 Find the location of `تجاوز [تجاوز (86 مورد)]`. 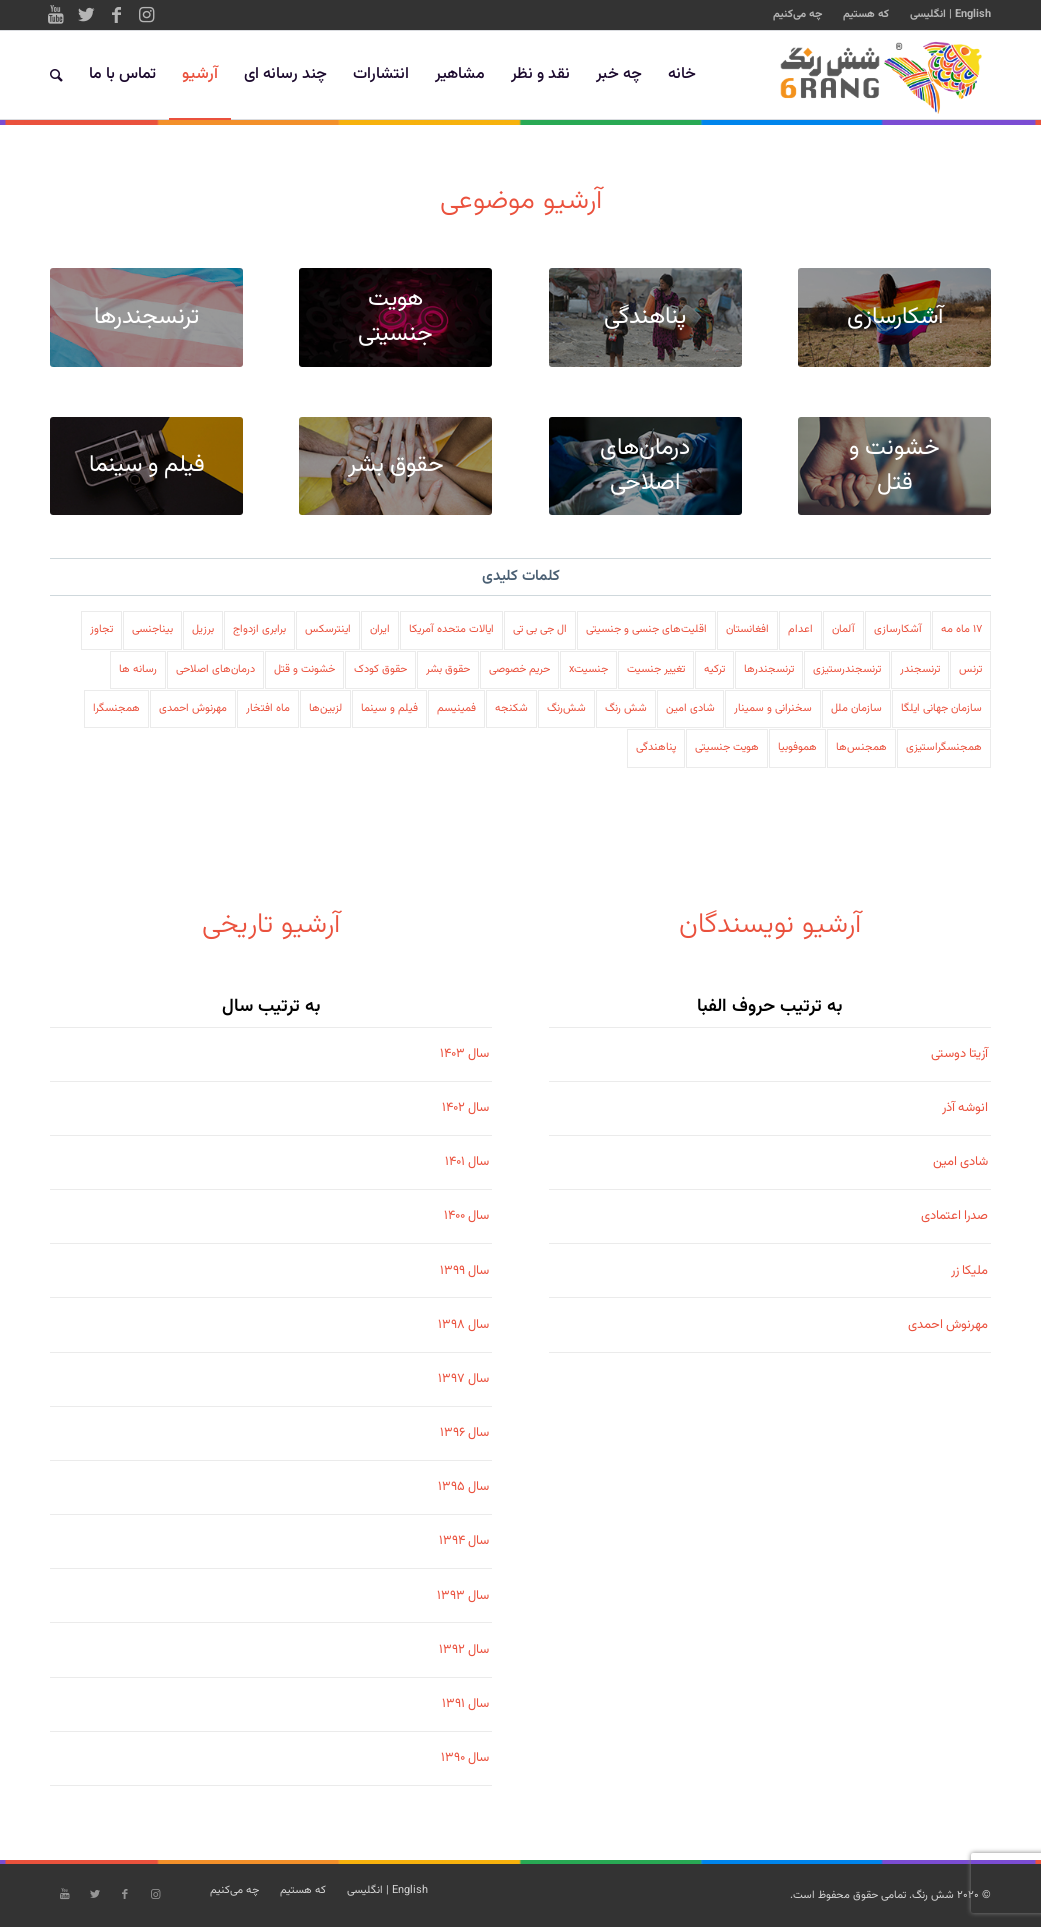

تجاوز [تجاوز (86 مورد)] is located at coordinates (101, 629).